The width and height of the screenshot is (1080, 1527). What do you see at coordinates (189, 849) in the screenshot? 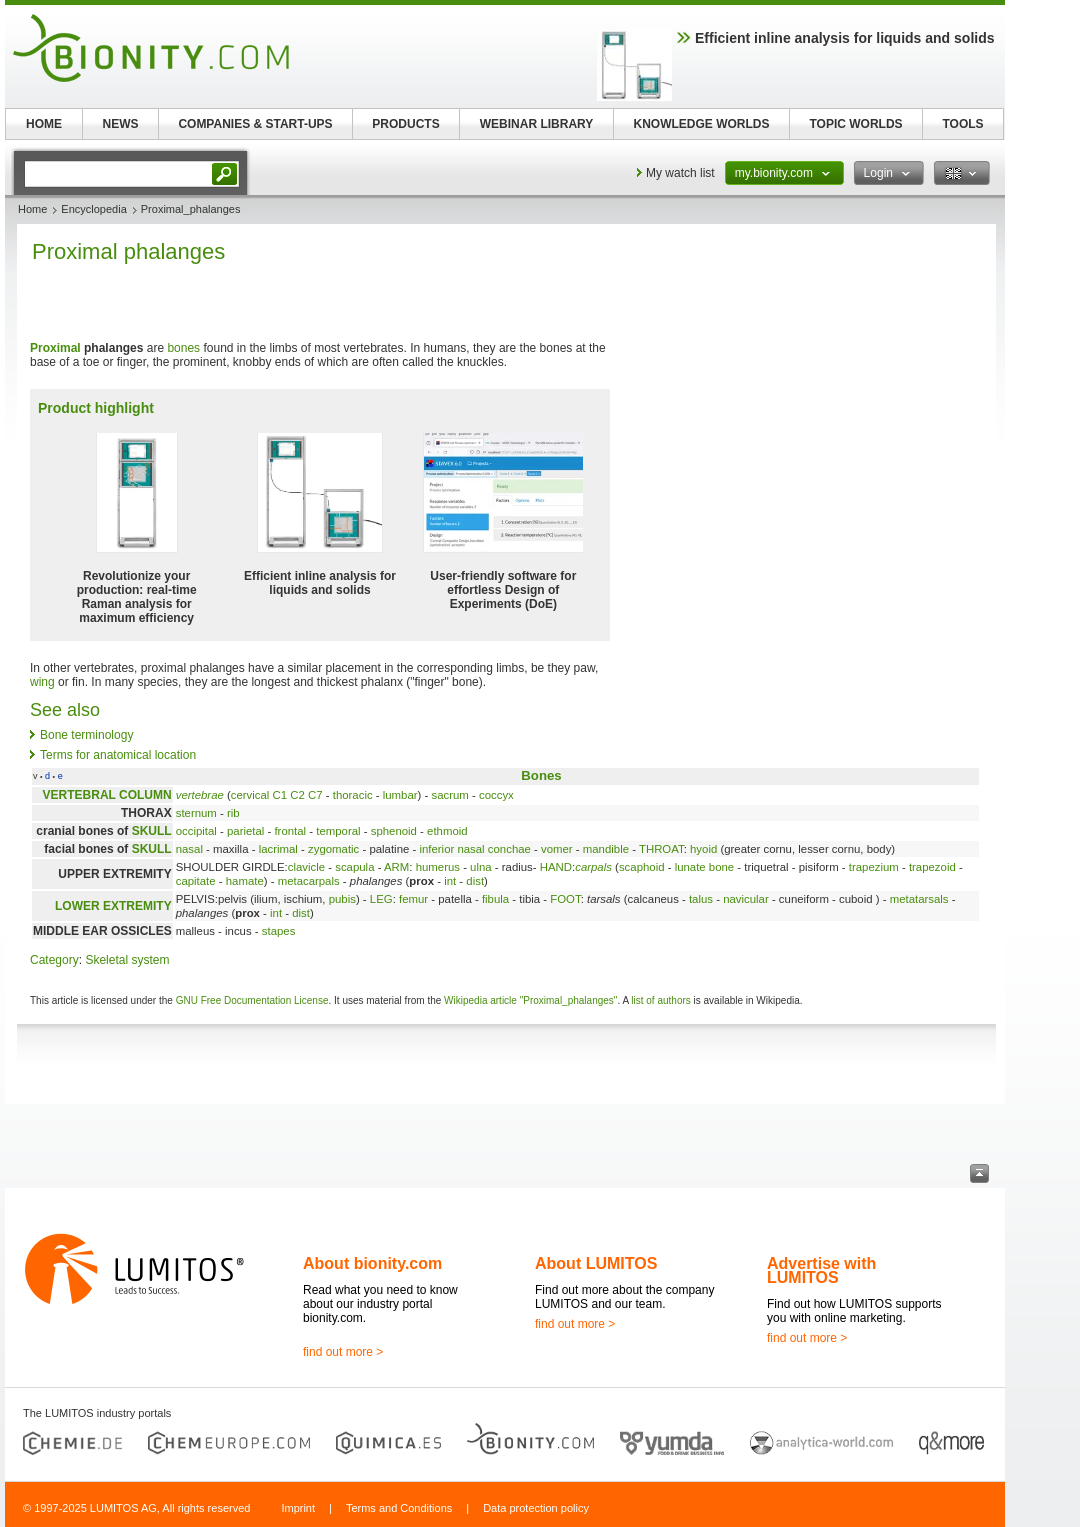
I see `nasal` at bounding box center [189, 849].